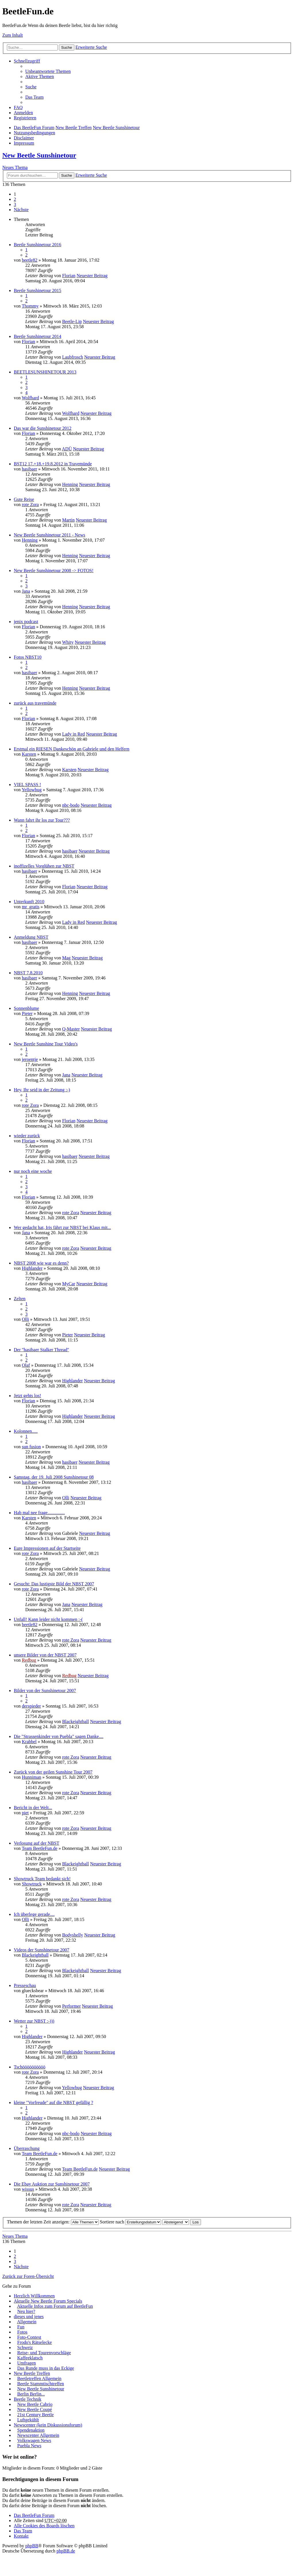 The height and width of the screenshot is (2576, 294). Describe the element at coordinates (34, 132) in the screenshot. I see `Nutzungsbedingungen` at that location.